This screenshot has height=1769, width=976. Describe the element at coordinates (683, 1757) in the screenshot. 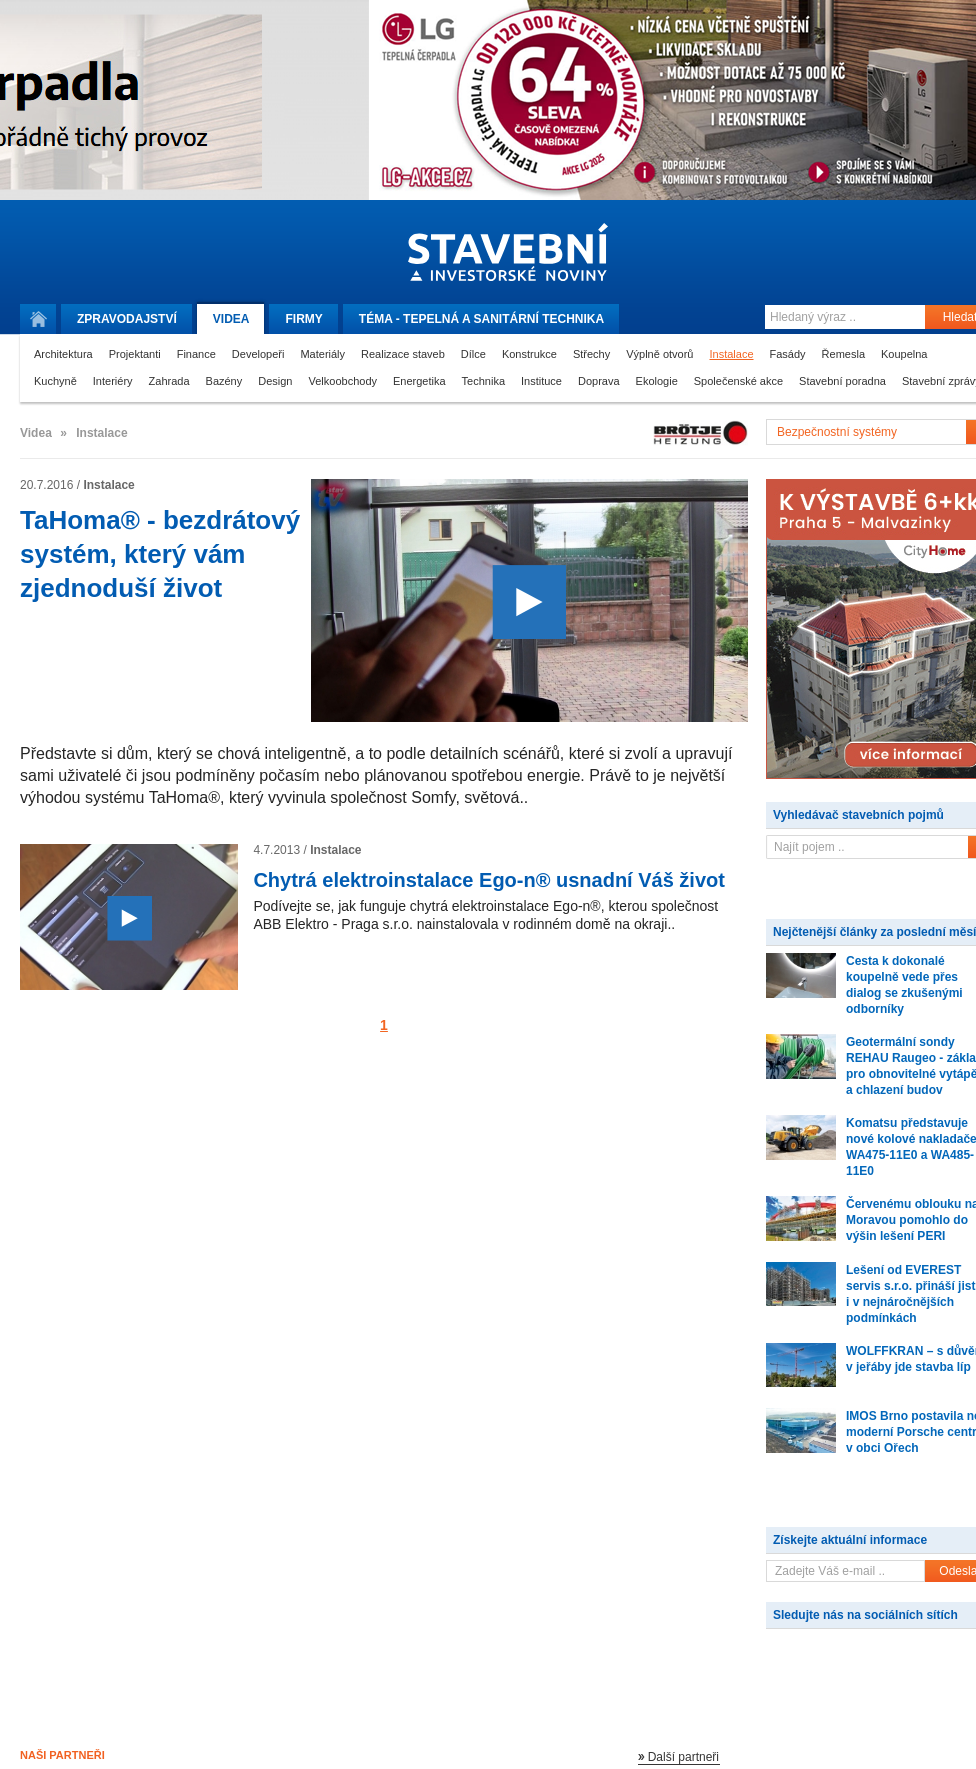

I see `Další partneři` at that location.